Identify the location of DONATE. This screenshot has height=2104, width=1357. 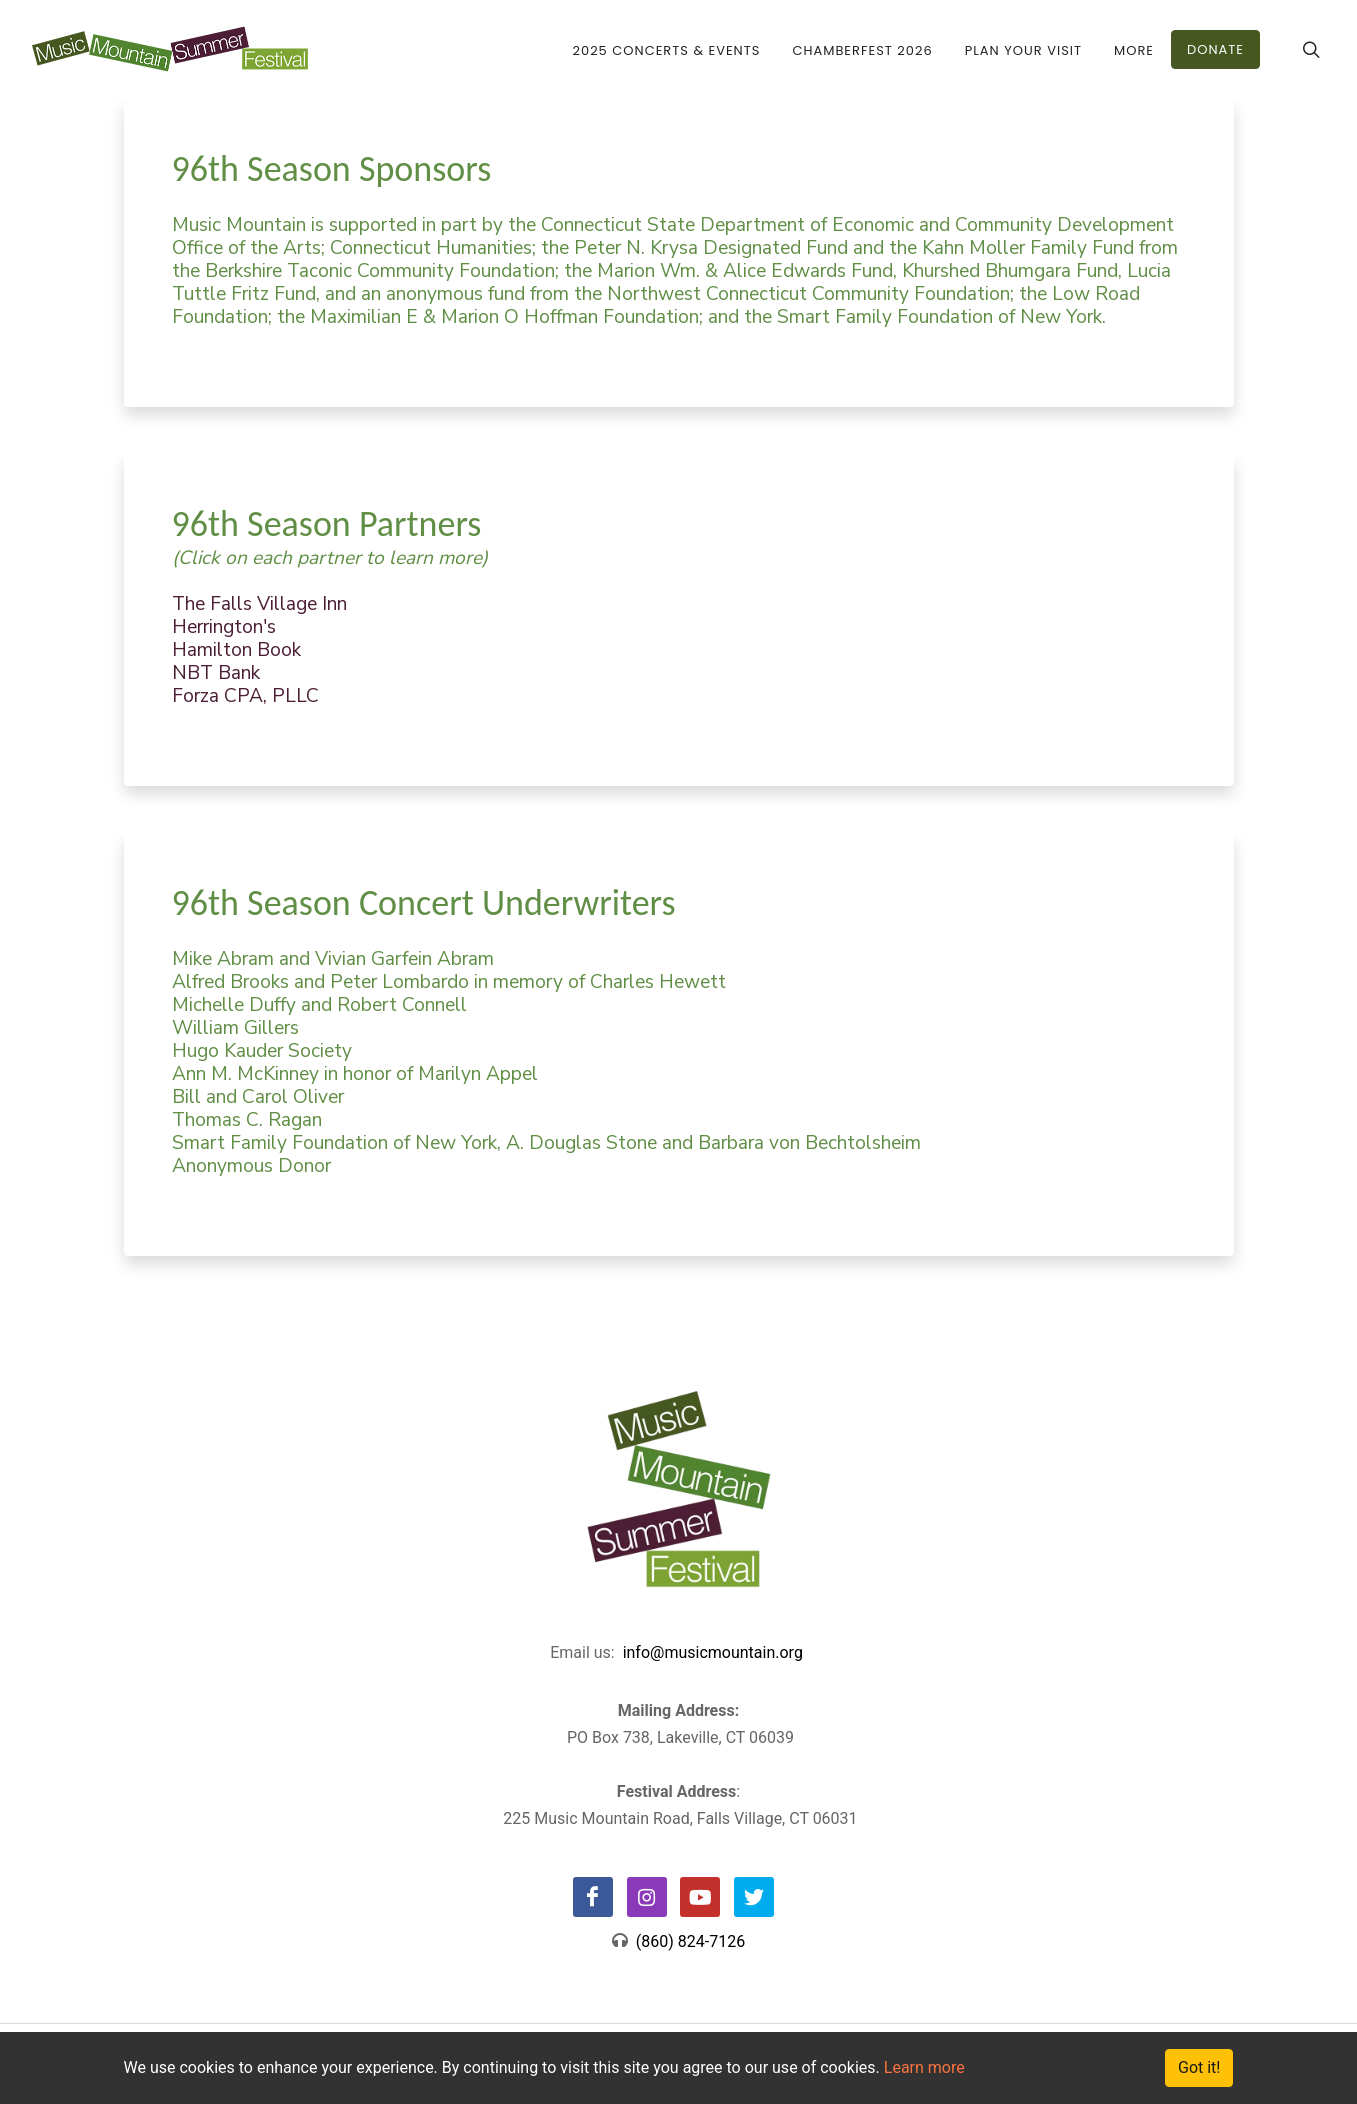
(1215, 49).